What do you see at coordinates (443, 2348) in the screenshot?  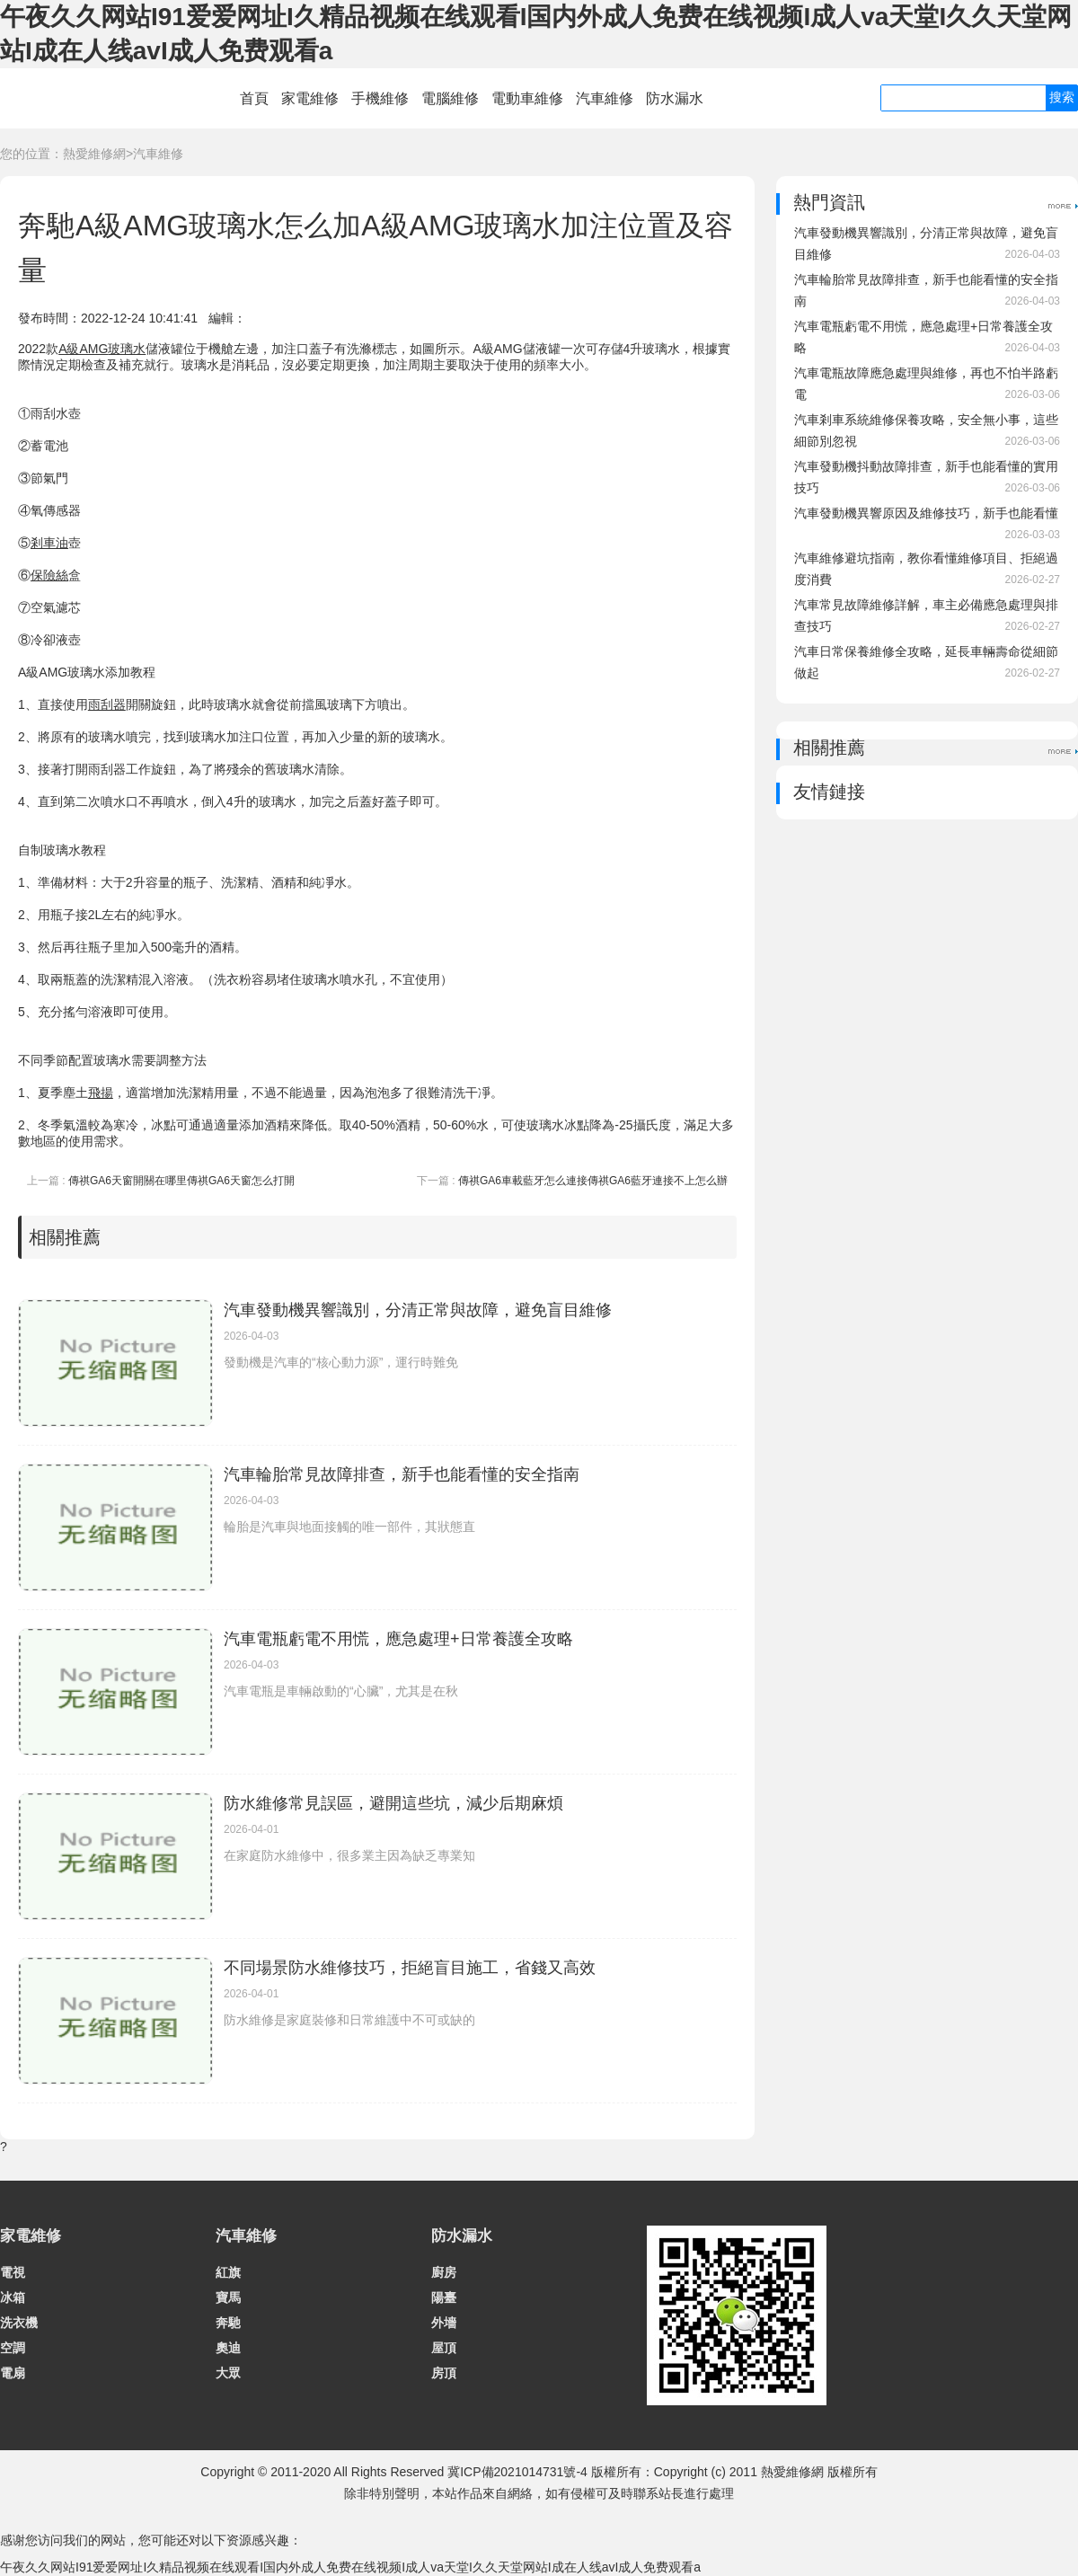 I see `屋頂` at bounding box center [443, 2348].